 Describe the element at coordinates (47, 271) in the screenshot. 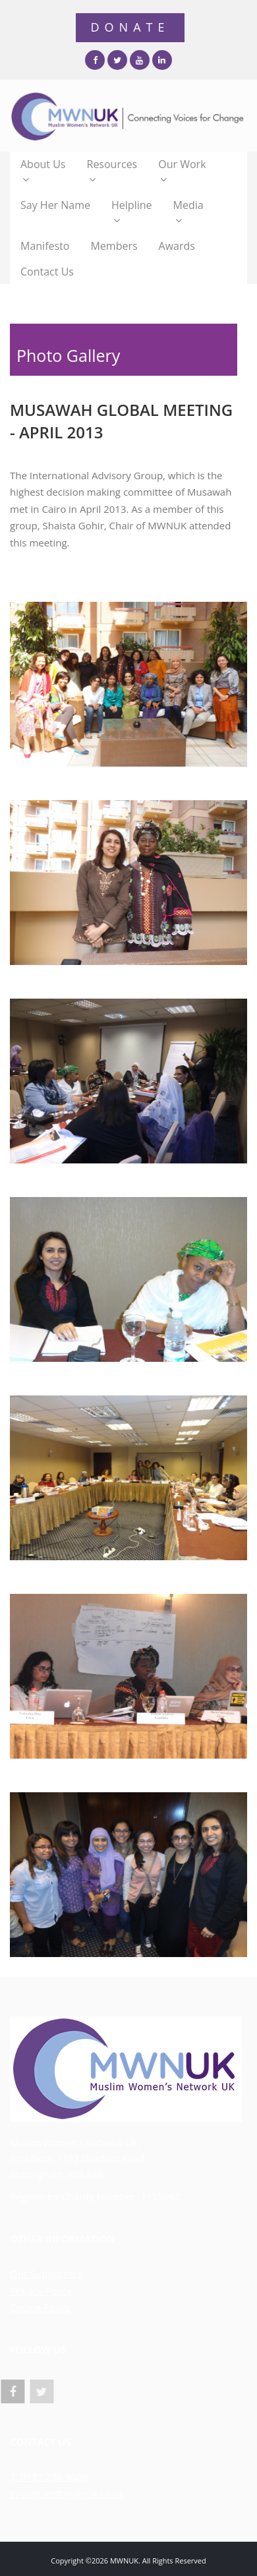

I see `Contact Us` at that location.